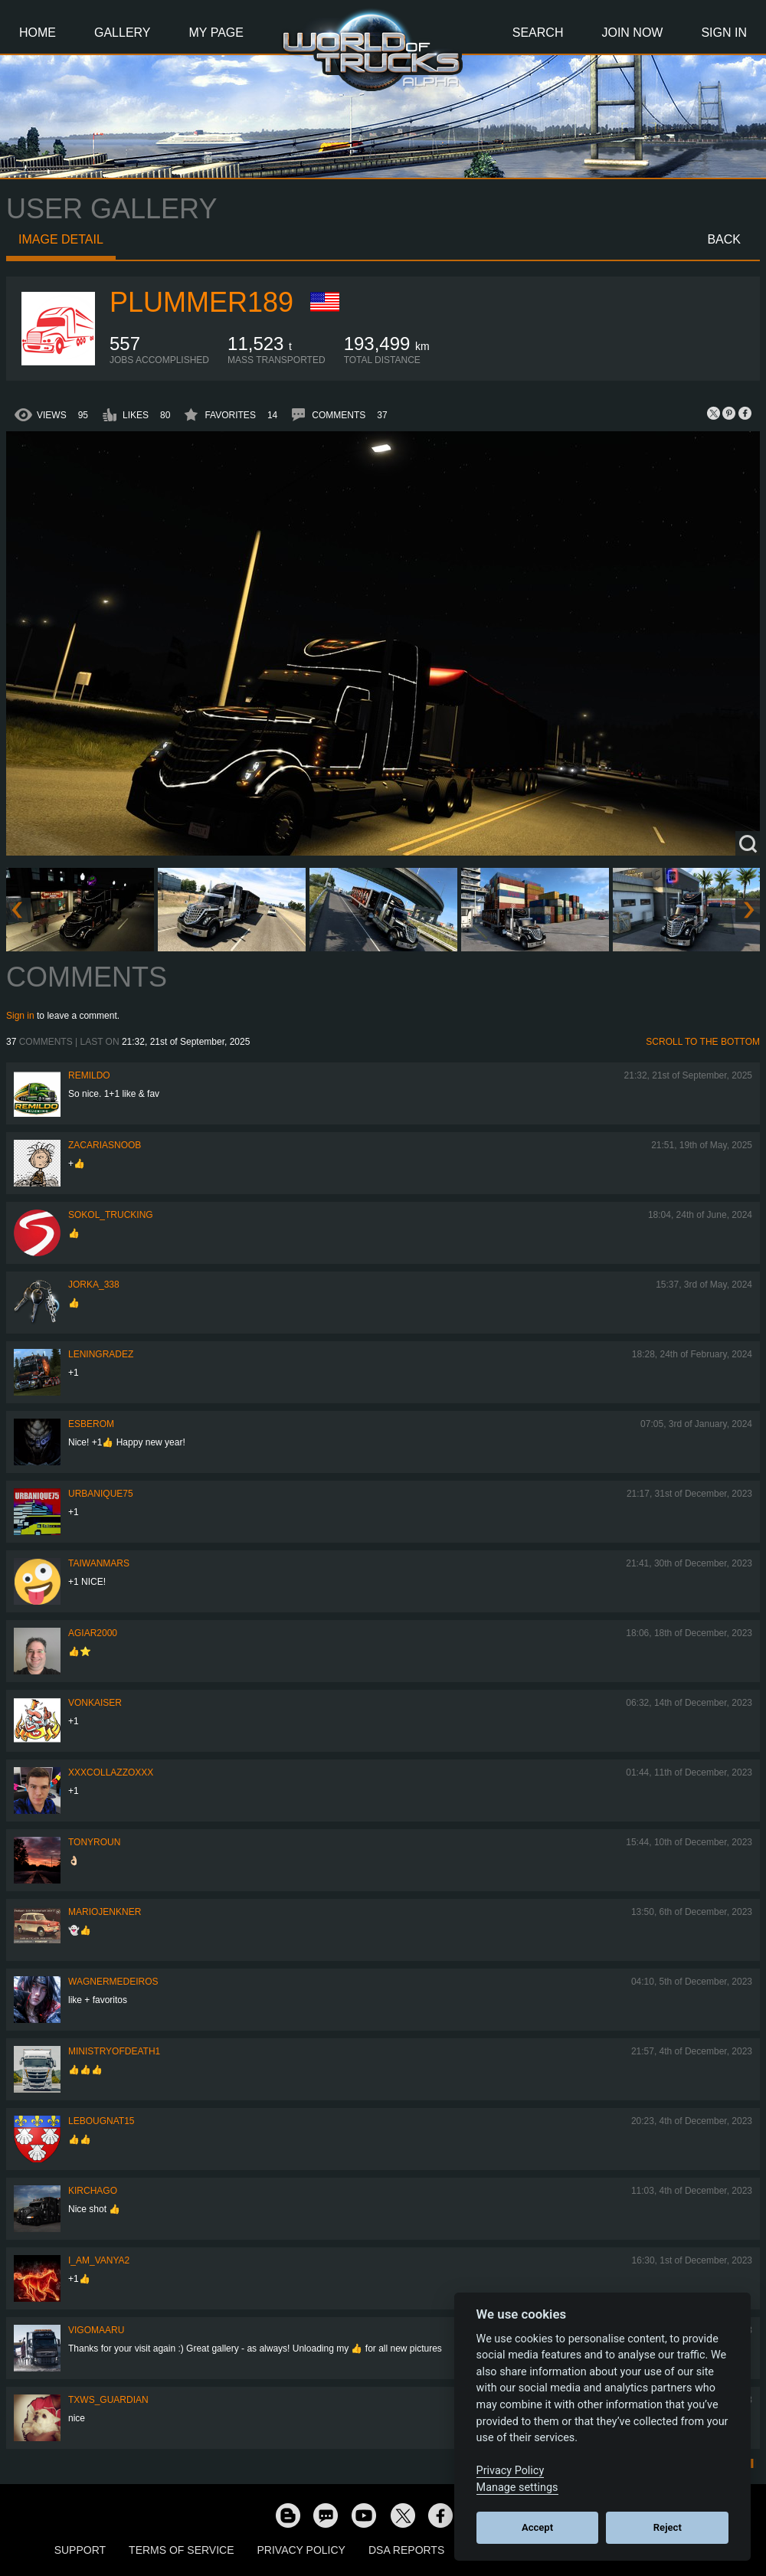 The height and width of the screenshot is (2576, 766). What do you see at coordinates (95, 1702) in the screenshot?
I see `VonKaiser` at bounding box center [95, 1702].